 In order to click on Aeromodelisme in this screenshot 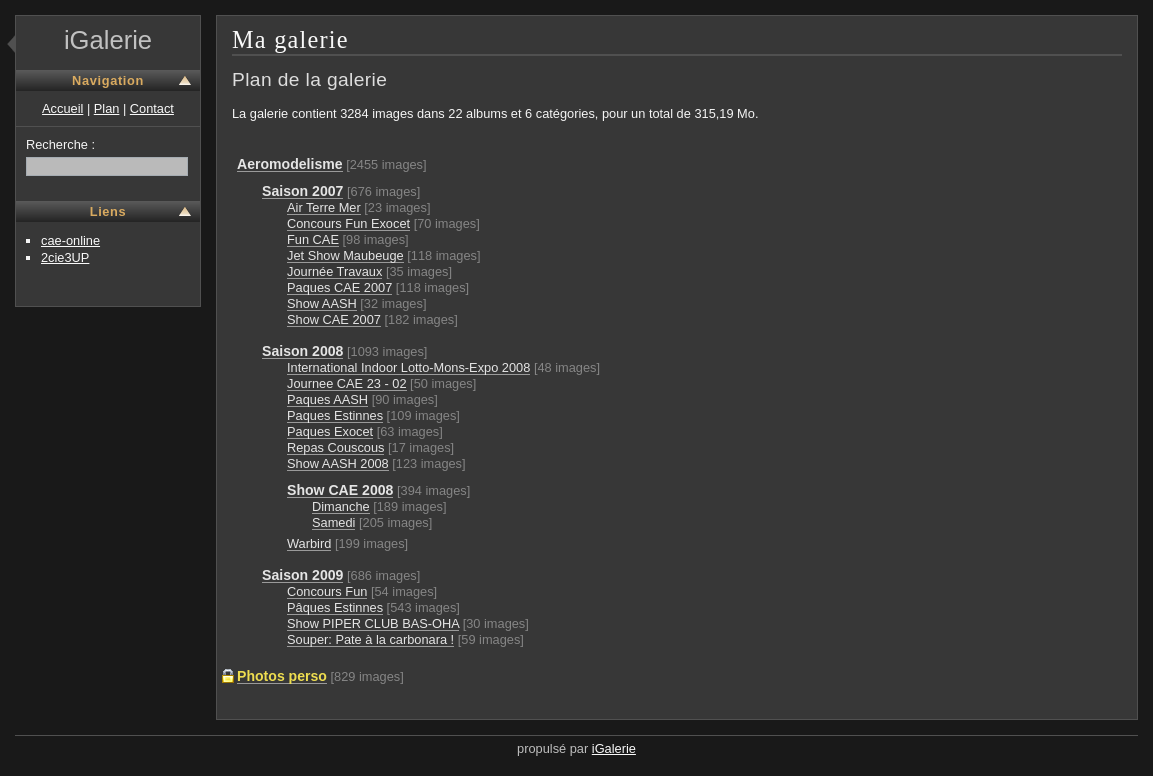, I will do `click(290, 164)`.